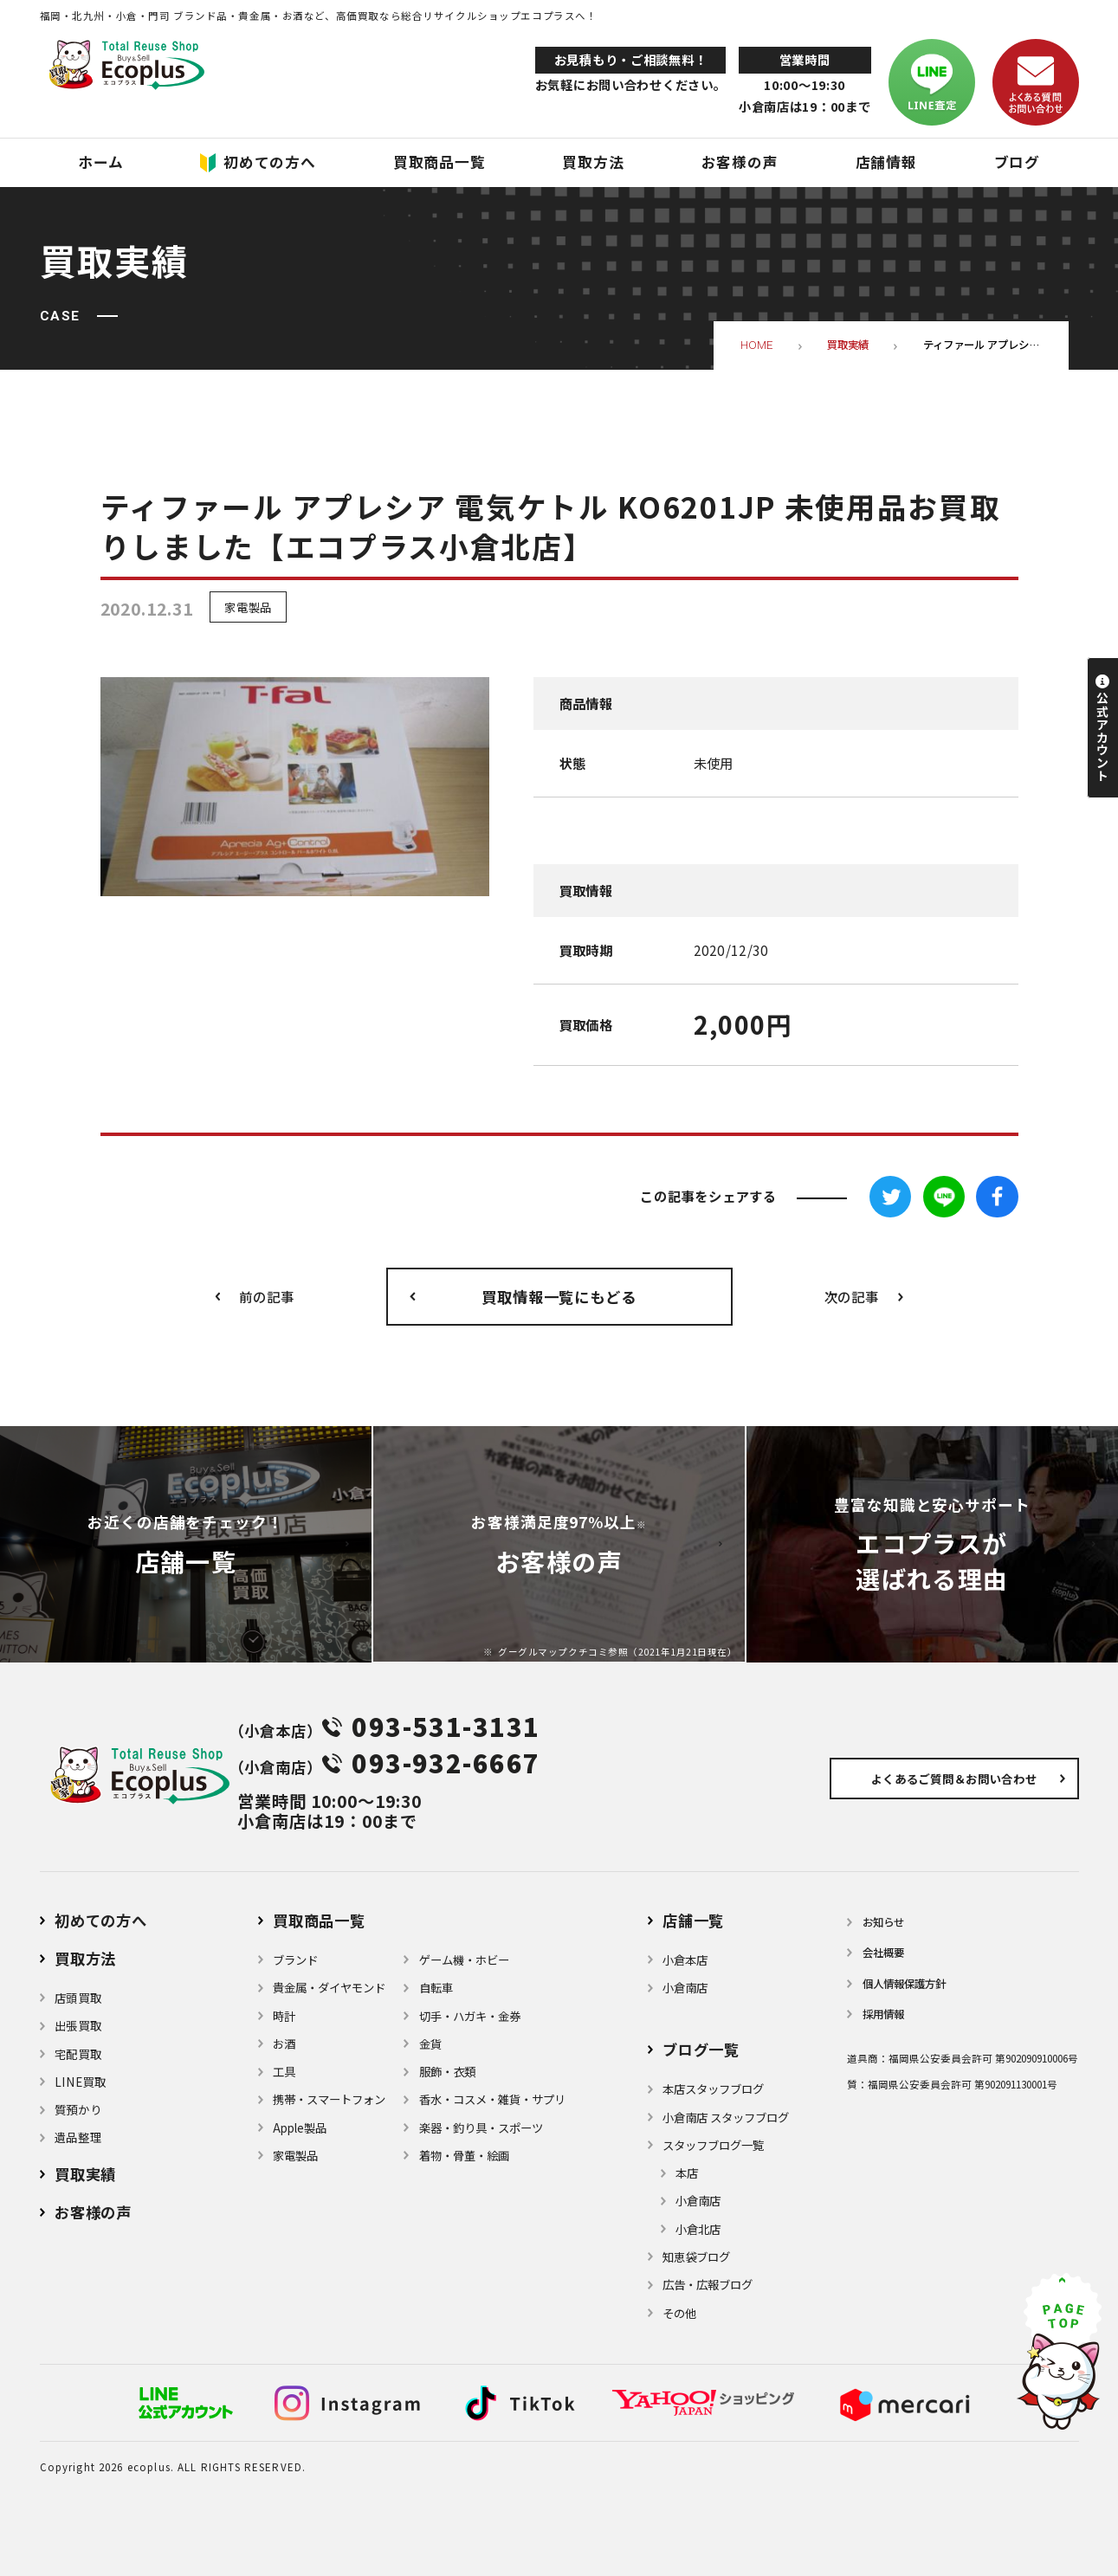 This screenshot has width=1118, height=2576. What do you see at coordinates (85, 2174) in the screenshot?
I see `買取実績` at bounding box center [85, 2174].